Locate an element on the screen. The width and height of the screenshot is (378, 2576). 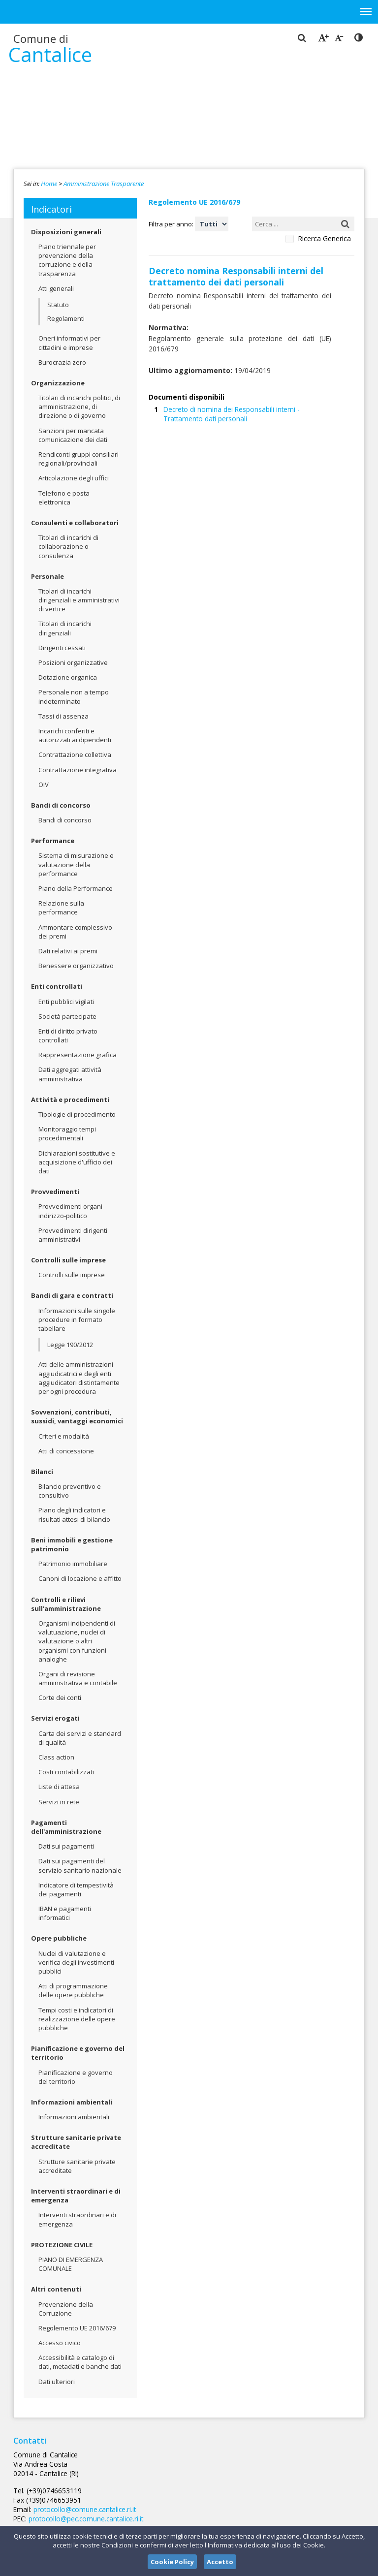
Burocrazia zero is located at coordinates (62, 362).